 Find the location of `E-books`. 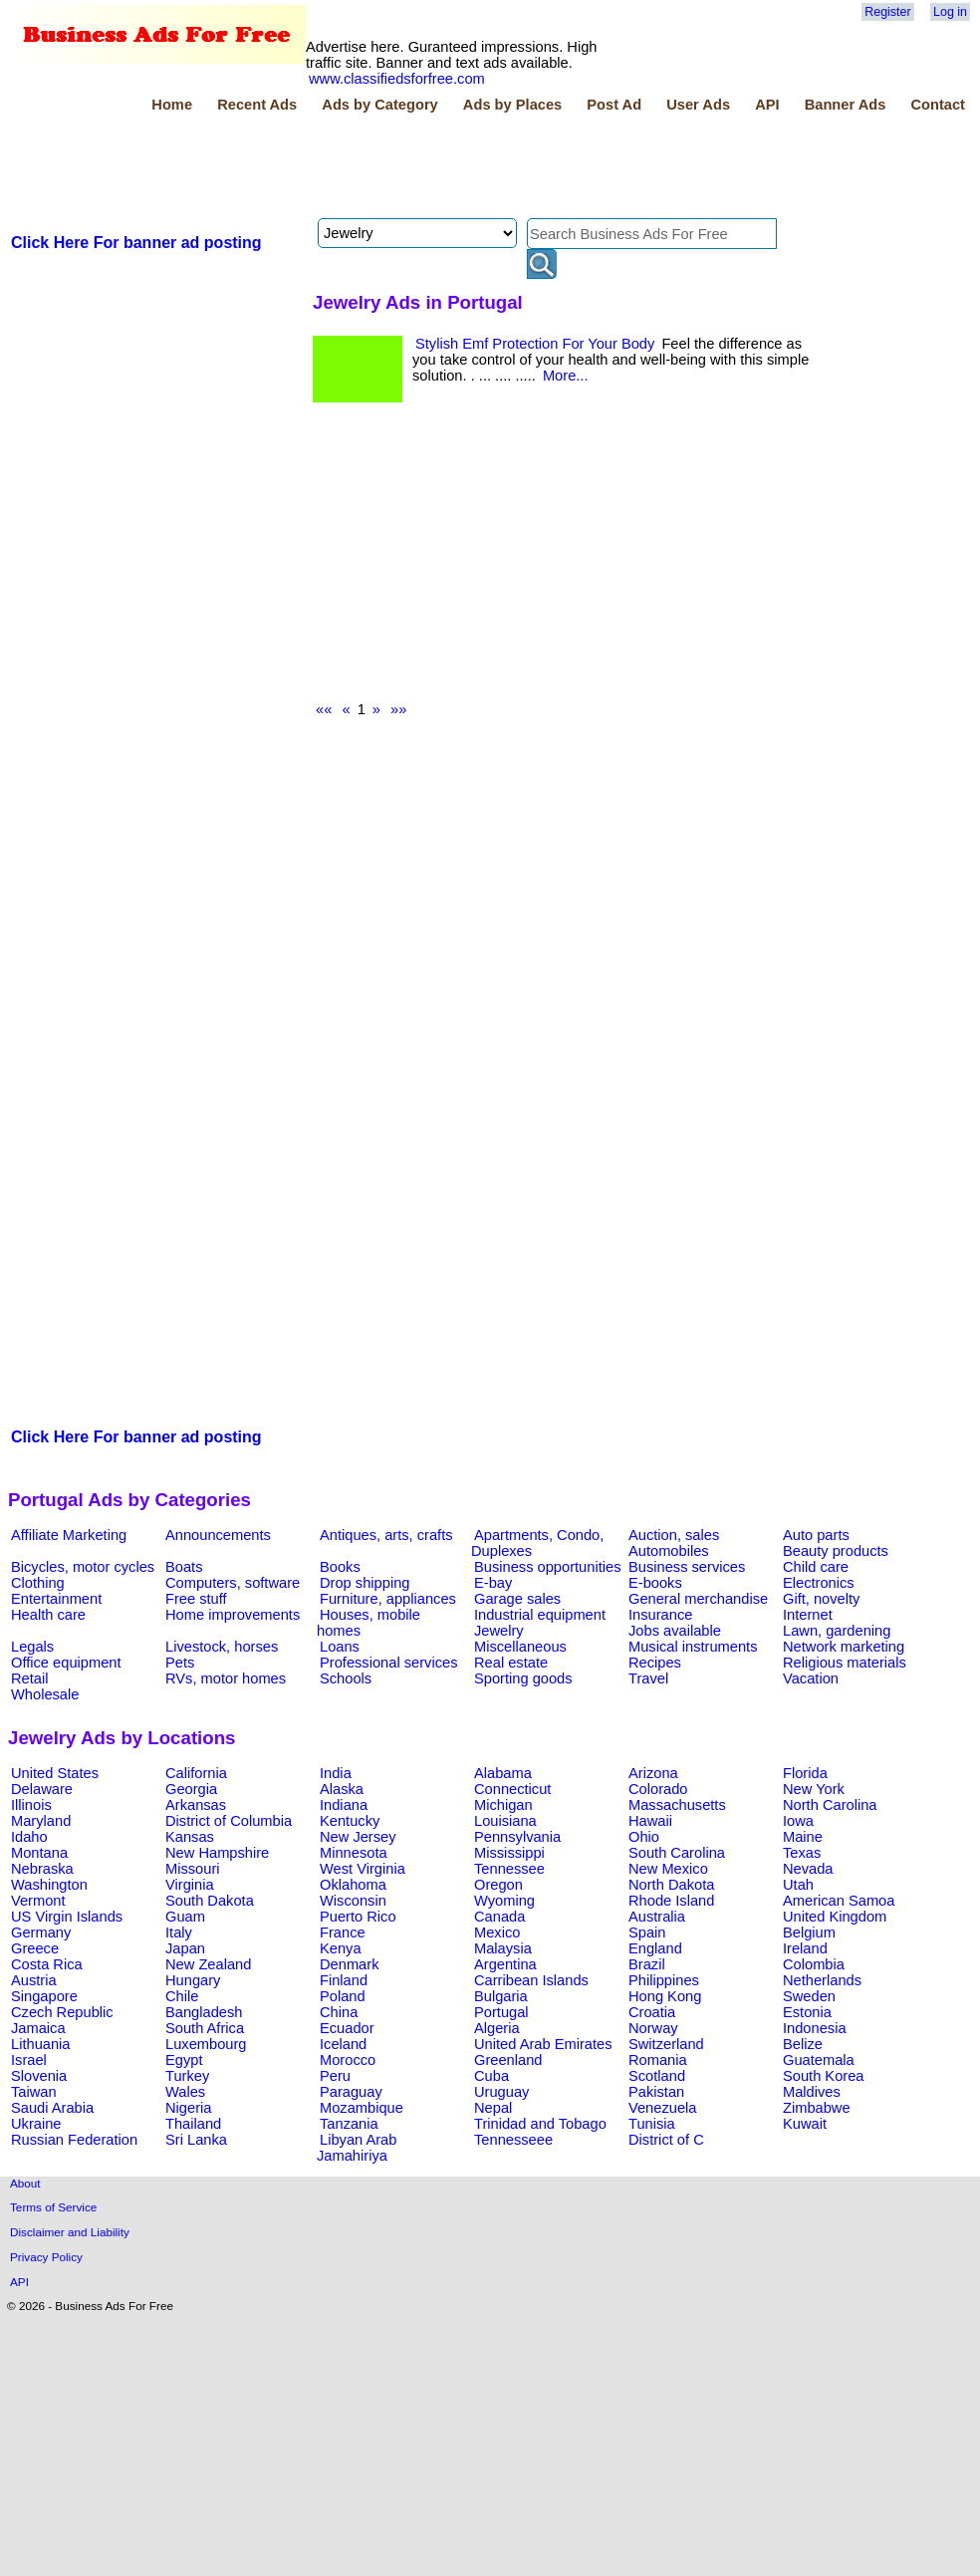

E-books is located at coordinates (655, 1583).